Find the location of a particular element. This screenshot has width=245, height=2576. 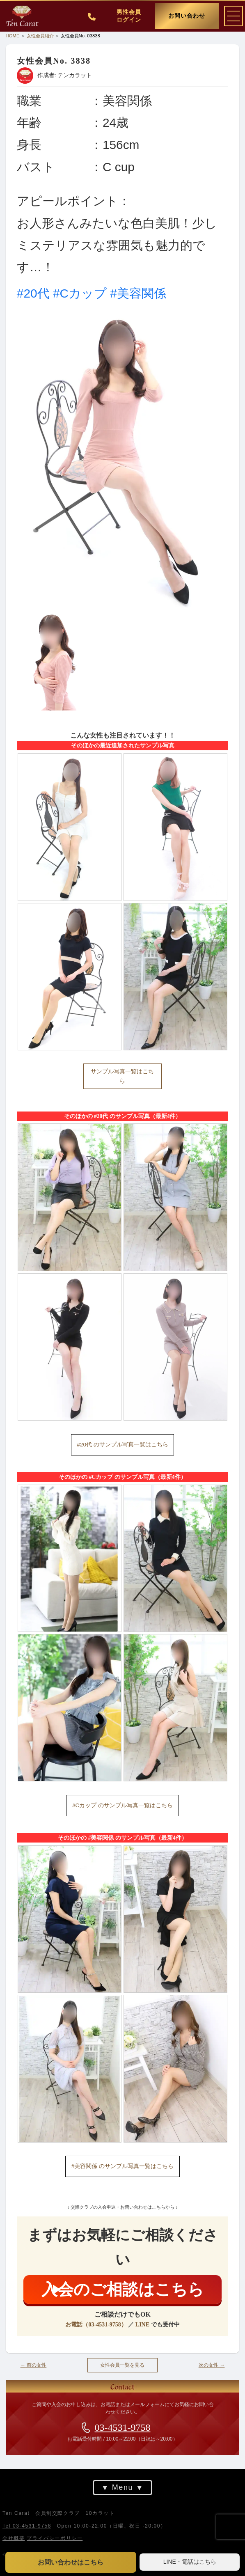

お問い合わせはこちら is located at coordinates (70, 2562).